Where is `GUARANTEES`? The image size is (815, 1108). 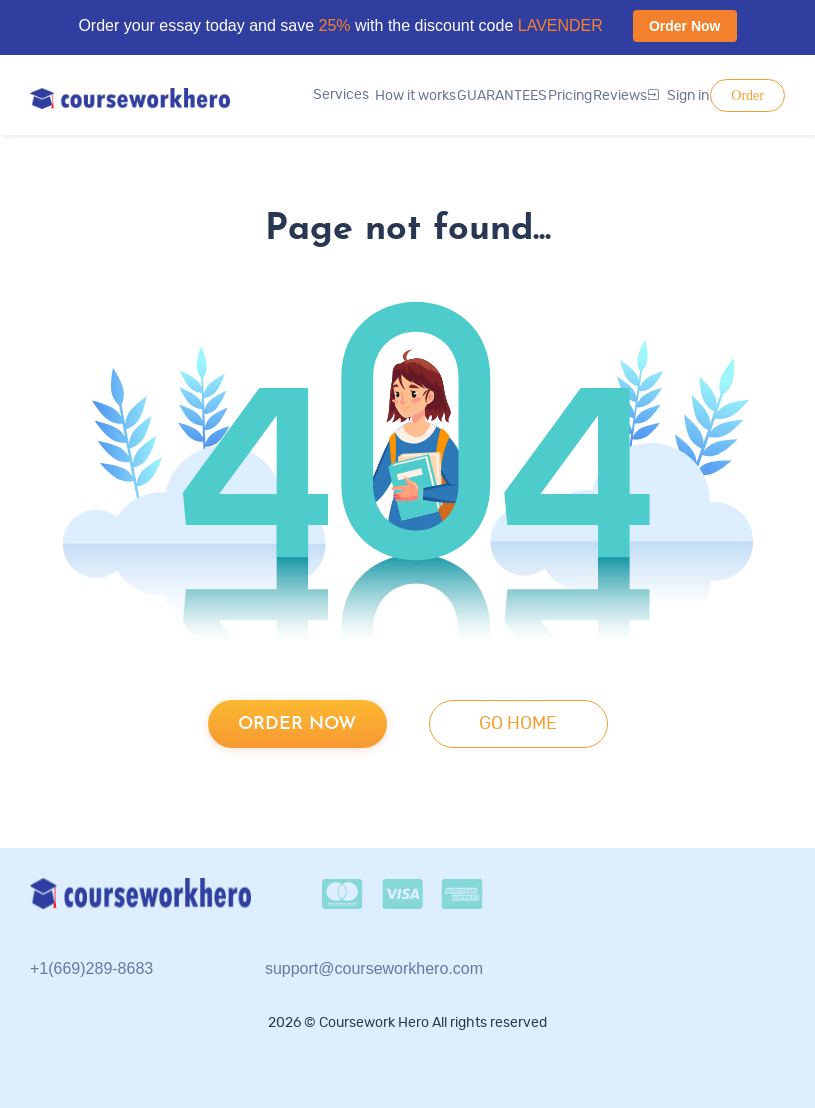 GUARANTEES is located at coordinates (502, 96).